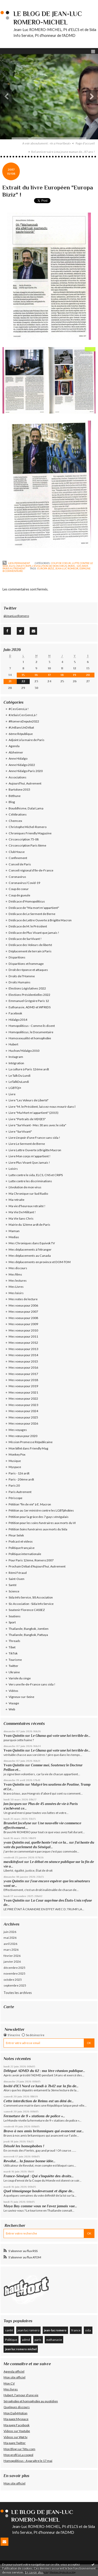  I want to click on Mes voeux pour 2009, so click(23, 1324).